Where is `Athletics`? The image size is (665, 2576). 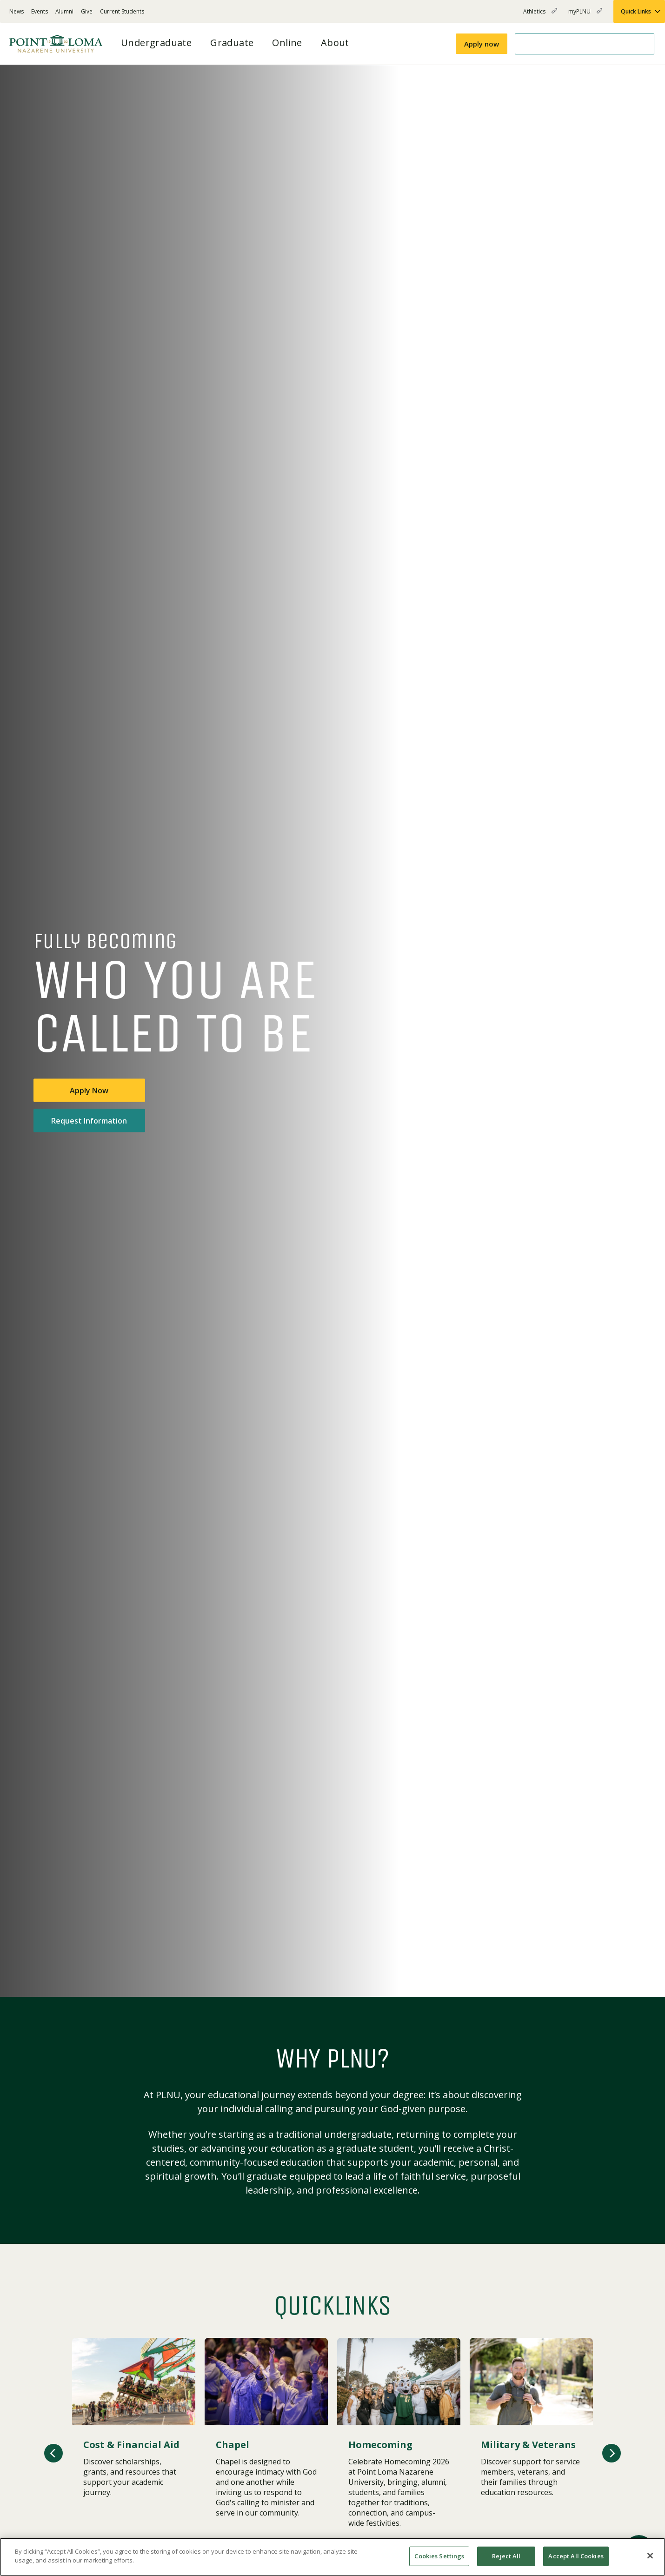
Athletics is located at coordinates (540, 15).